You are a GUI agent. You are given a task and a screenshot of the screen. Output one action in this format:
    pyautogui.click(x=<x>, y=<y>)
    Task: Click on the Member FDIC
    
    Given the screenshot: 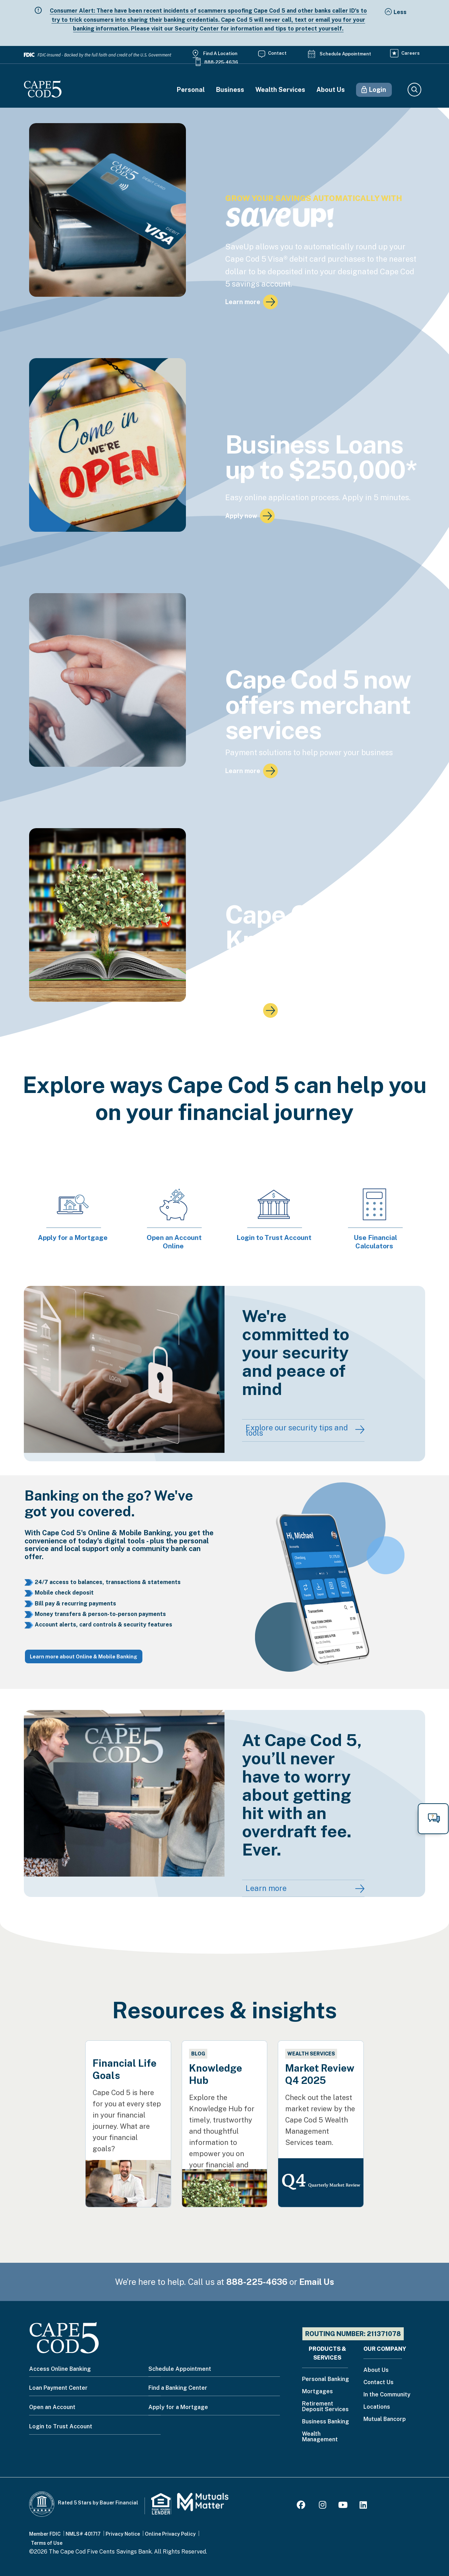 What is the action you would take?
    pyautogui.click(x=45, y=2534)
    